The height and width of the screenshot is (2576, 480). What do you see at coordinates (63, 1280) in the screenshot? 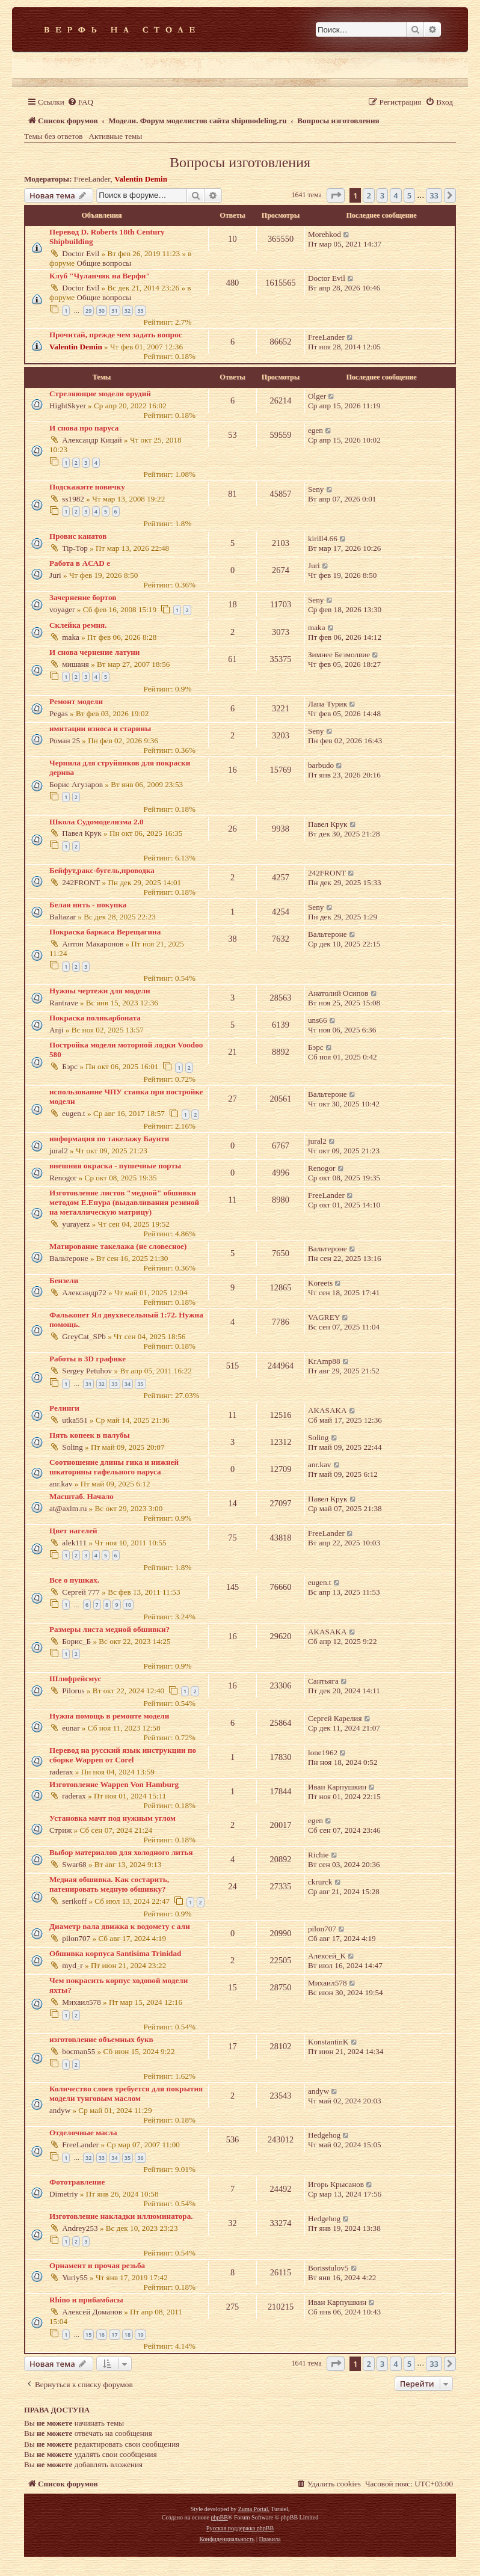
I see `Бензели` at bounding box center [63, 1280].